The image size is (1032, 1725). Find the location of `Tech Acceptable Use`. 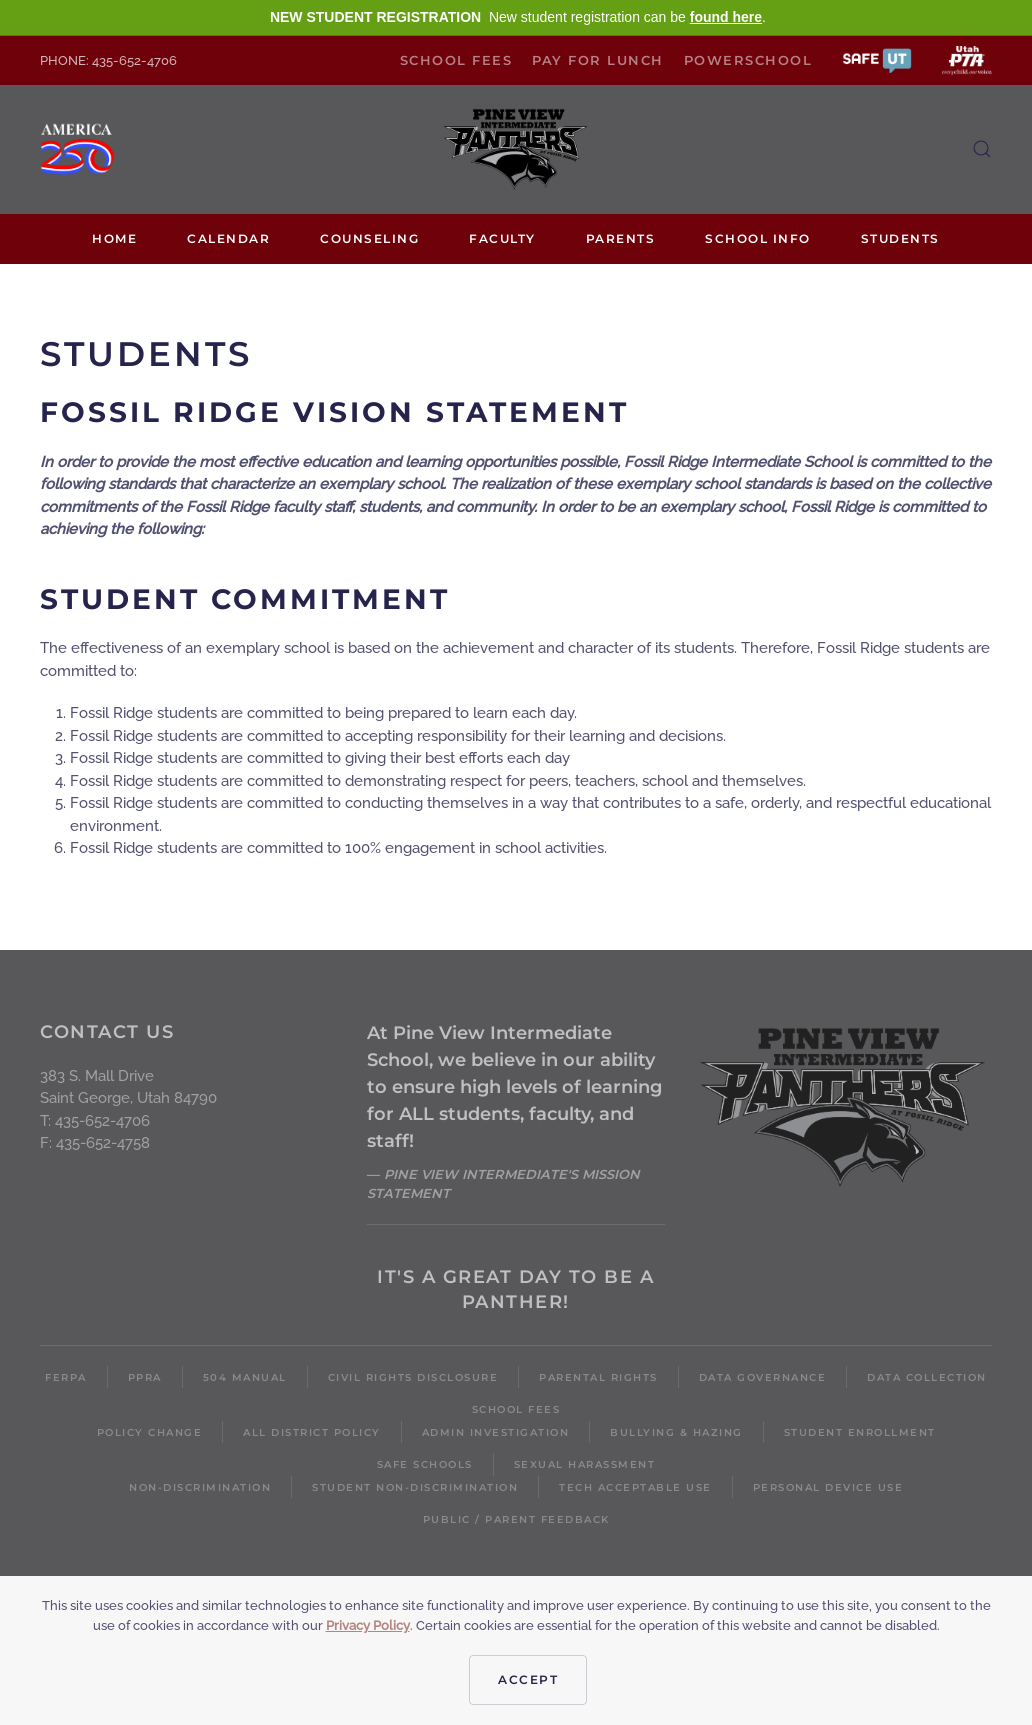

Tech Acceptable Use is located at coordinates (635, 1487).